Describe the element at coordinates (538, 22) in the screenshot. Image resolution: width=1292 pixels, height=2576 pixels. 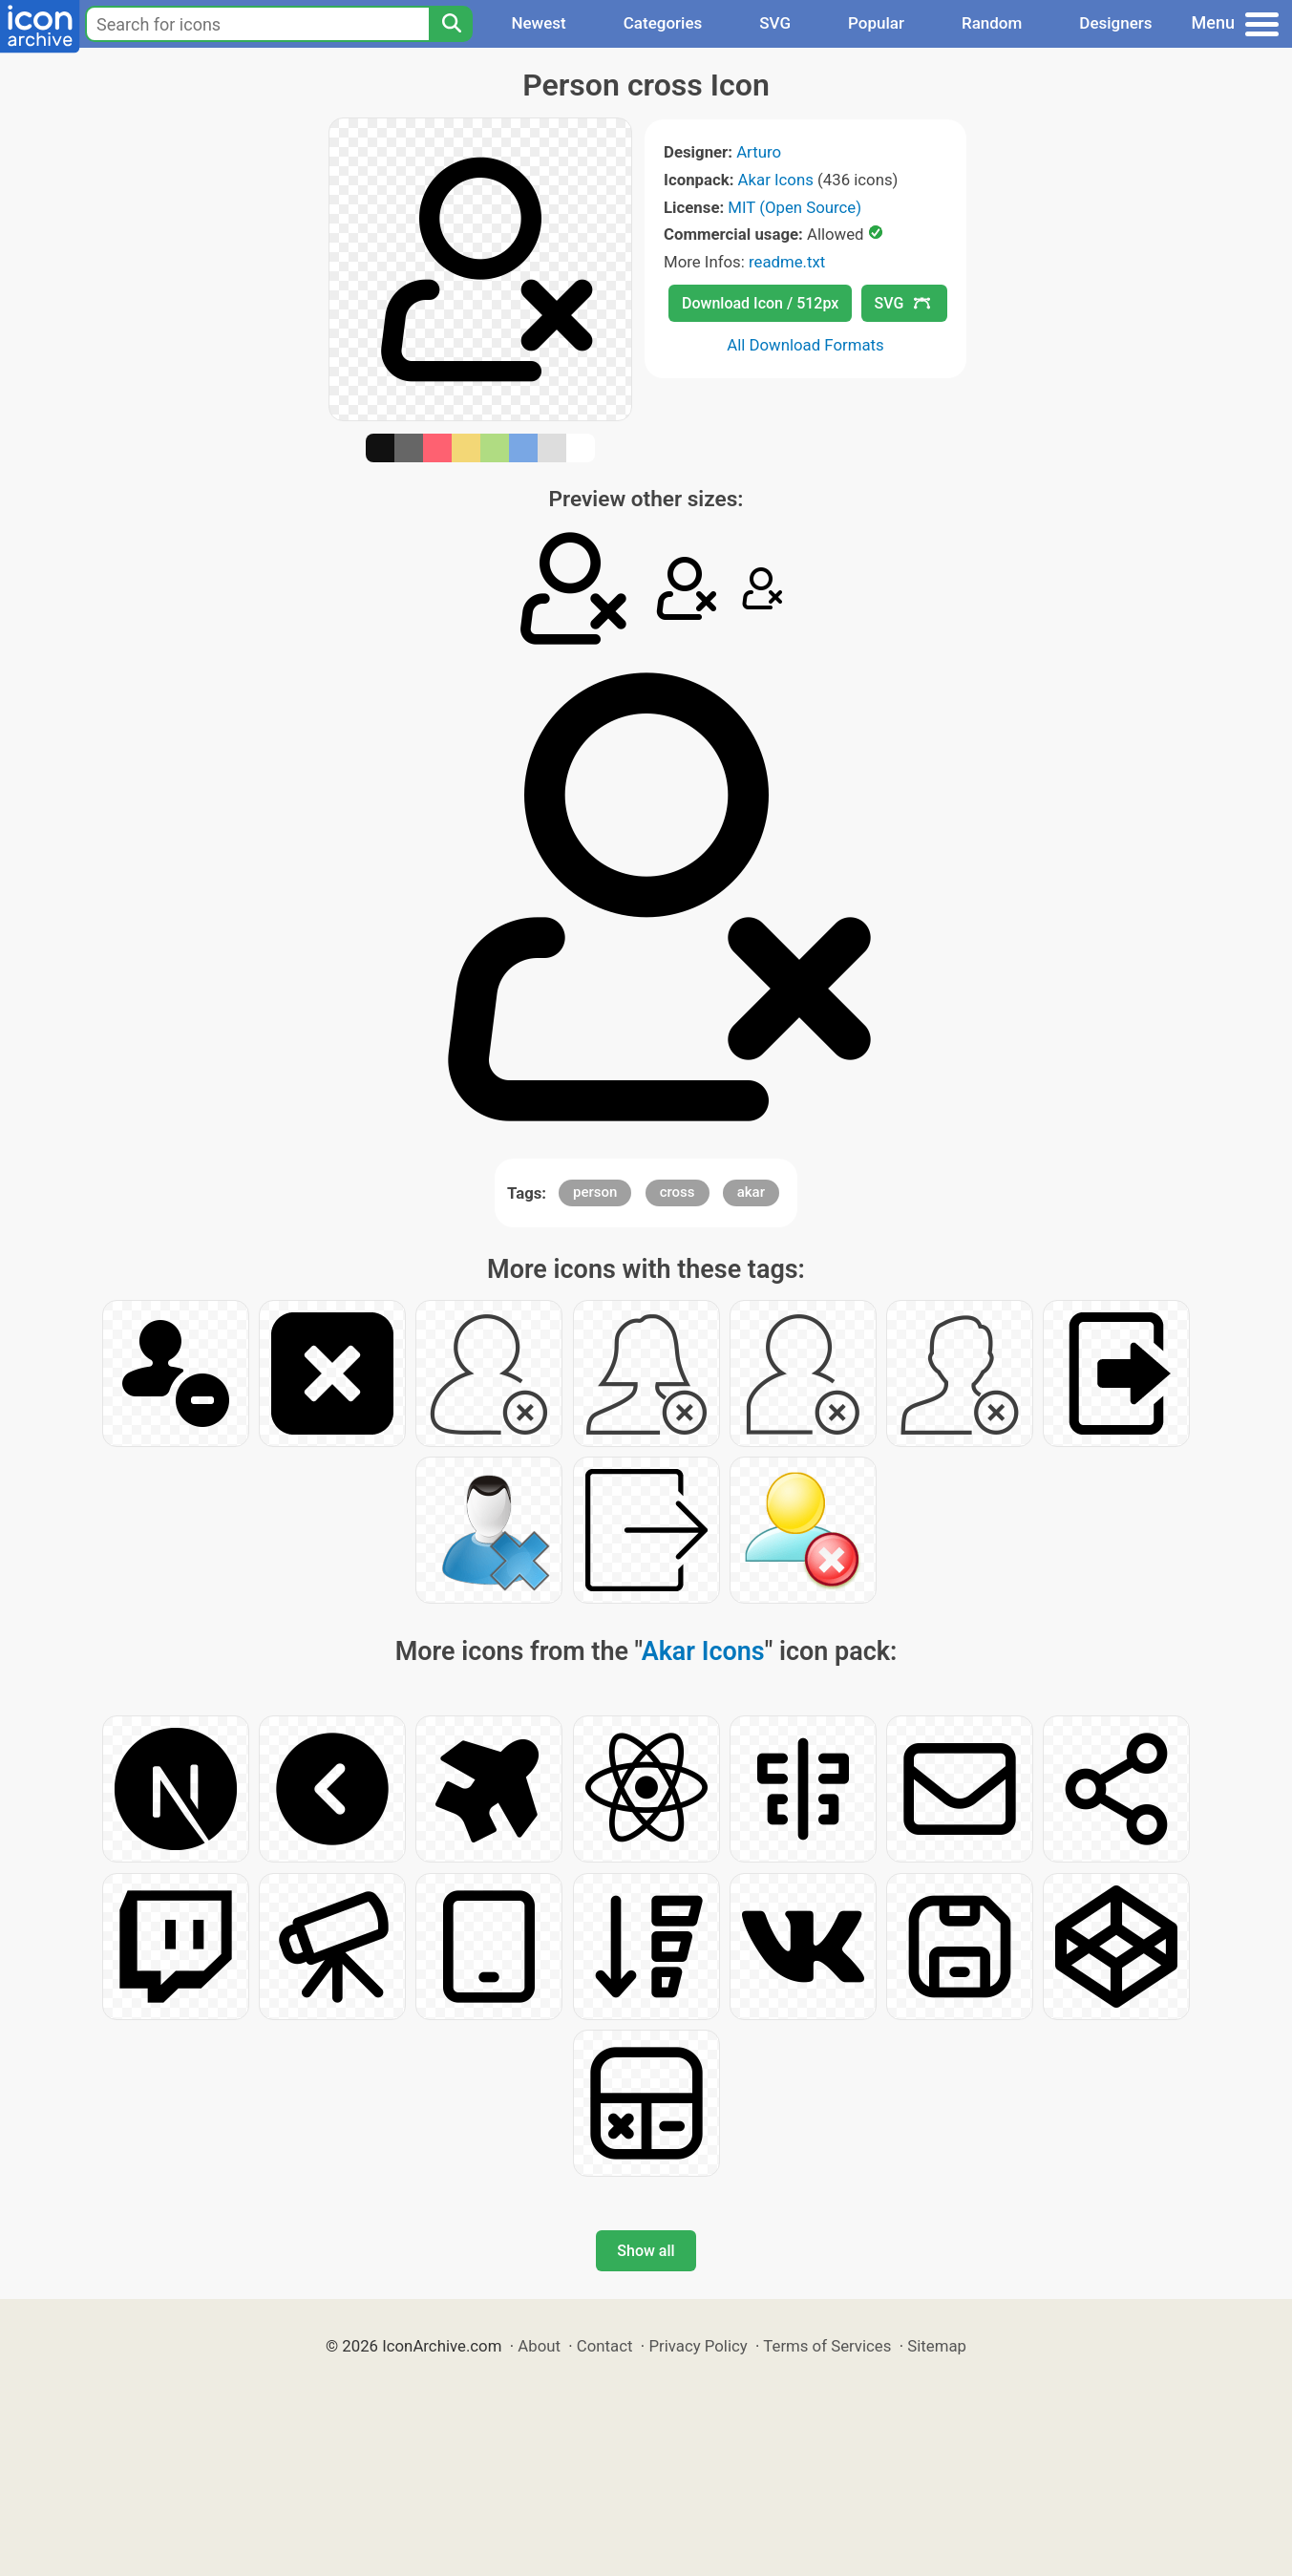
I see `Newest` at that location.